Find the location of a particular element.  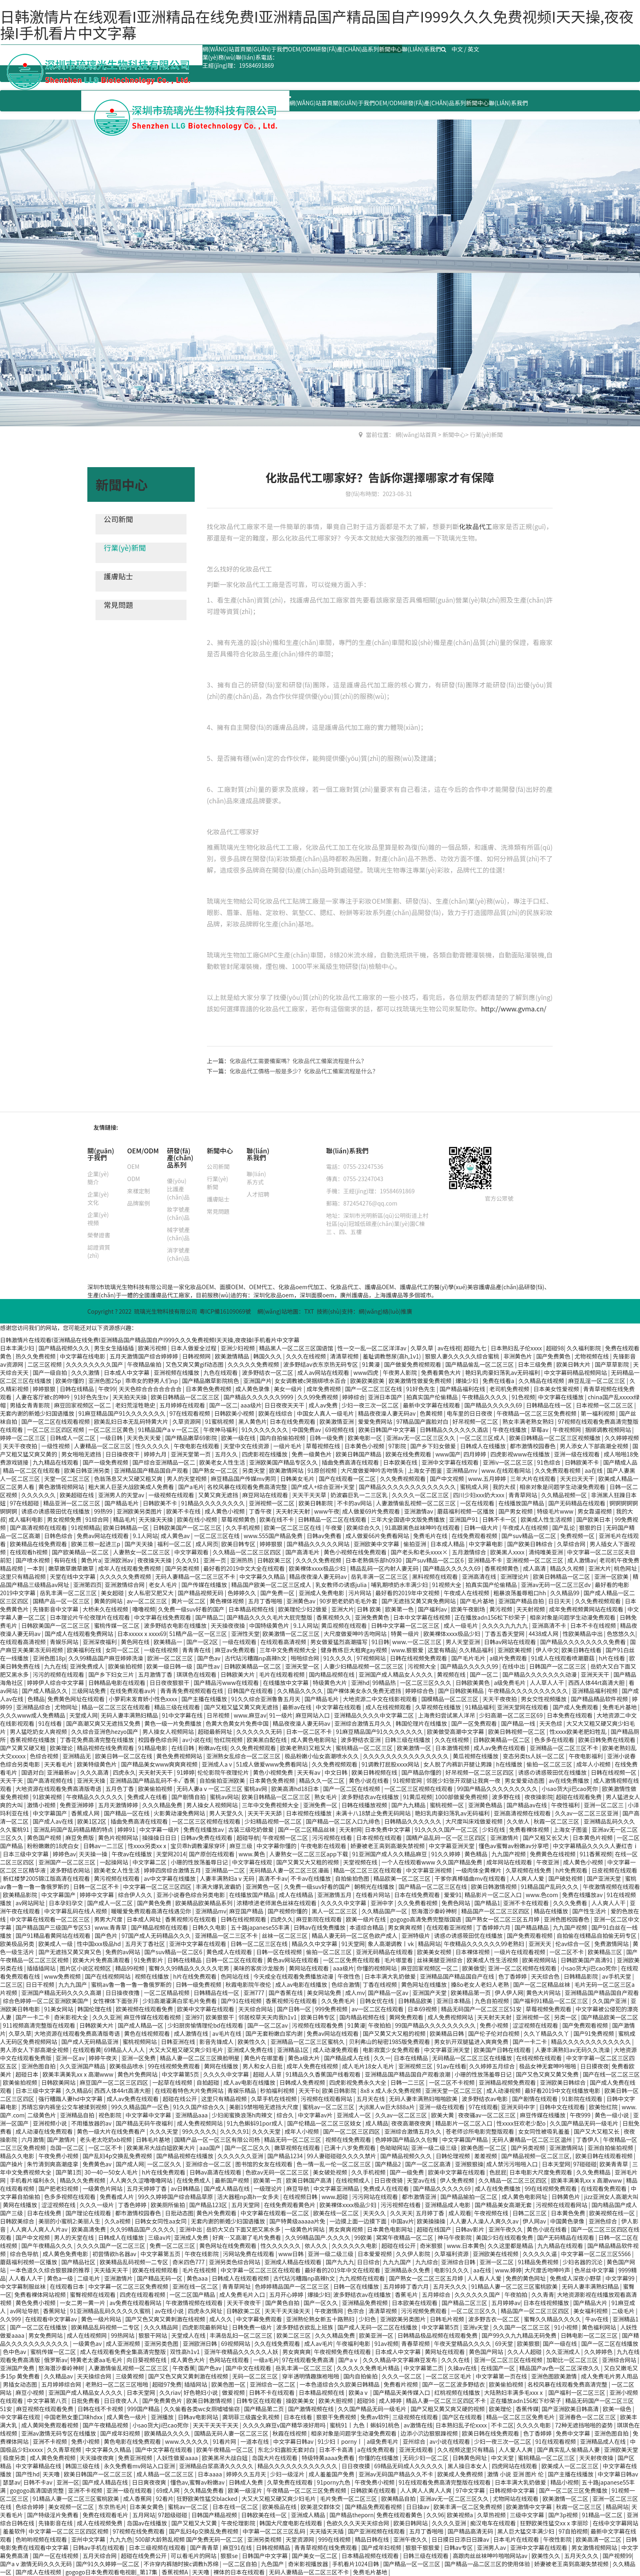

国产一区二区三区四区 is located at coordinates (352, 2131).